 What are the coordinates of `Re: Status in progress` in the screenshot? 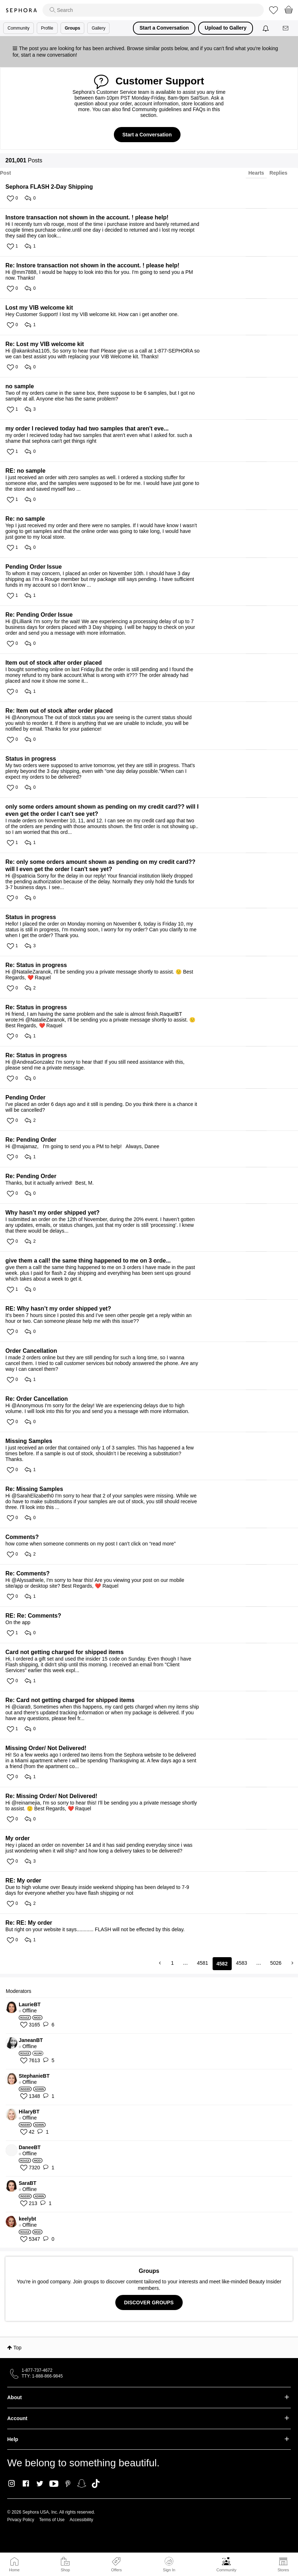 It's located at (36, 965).